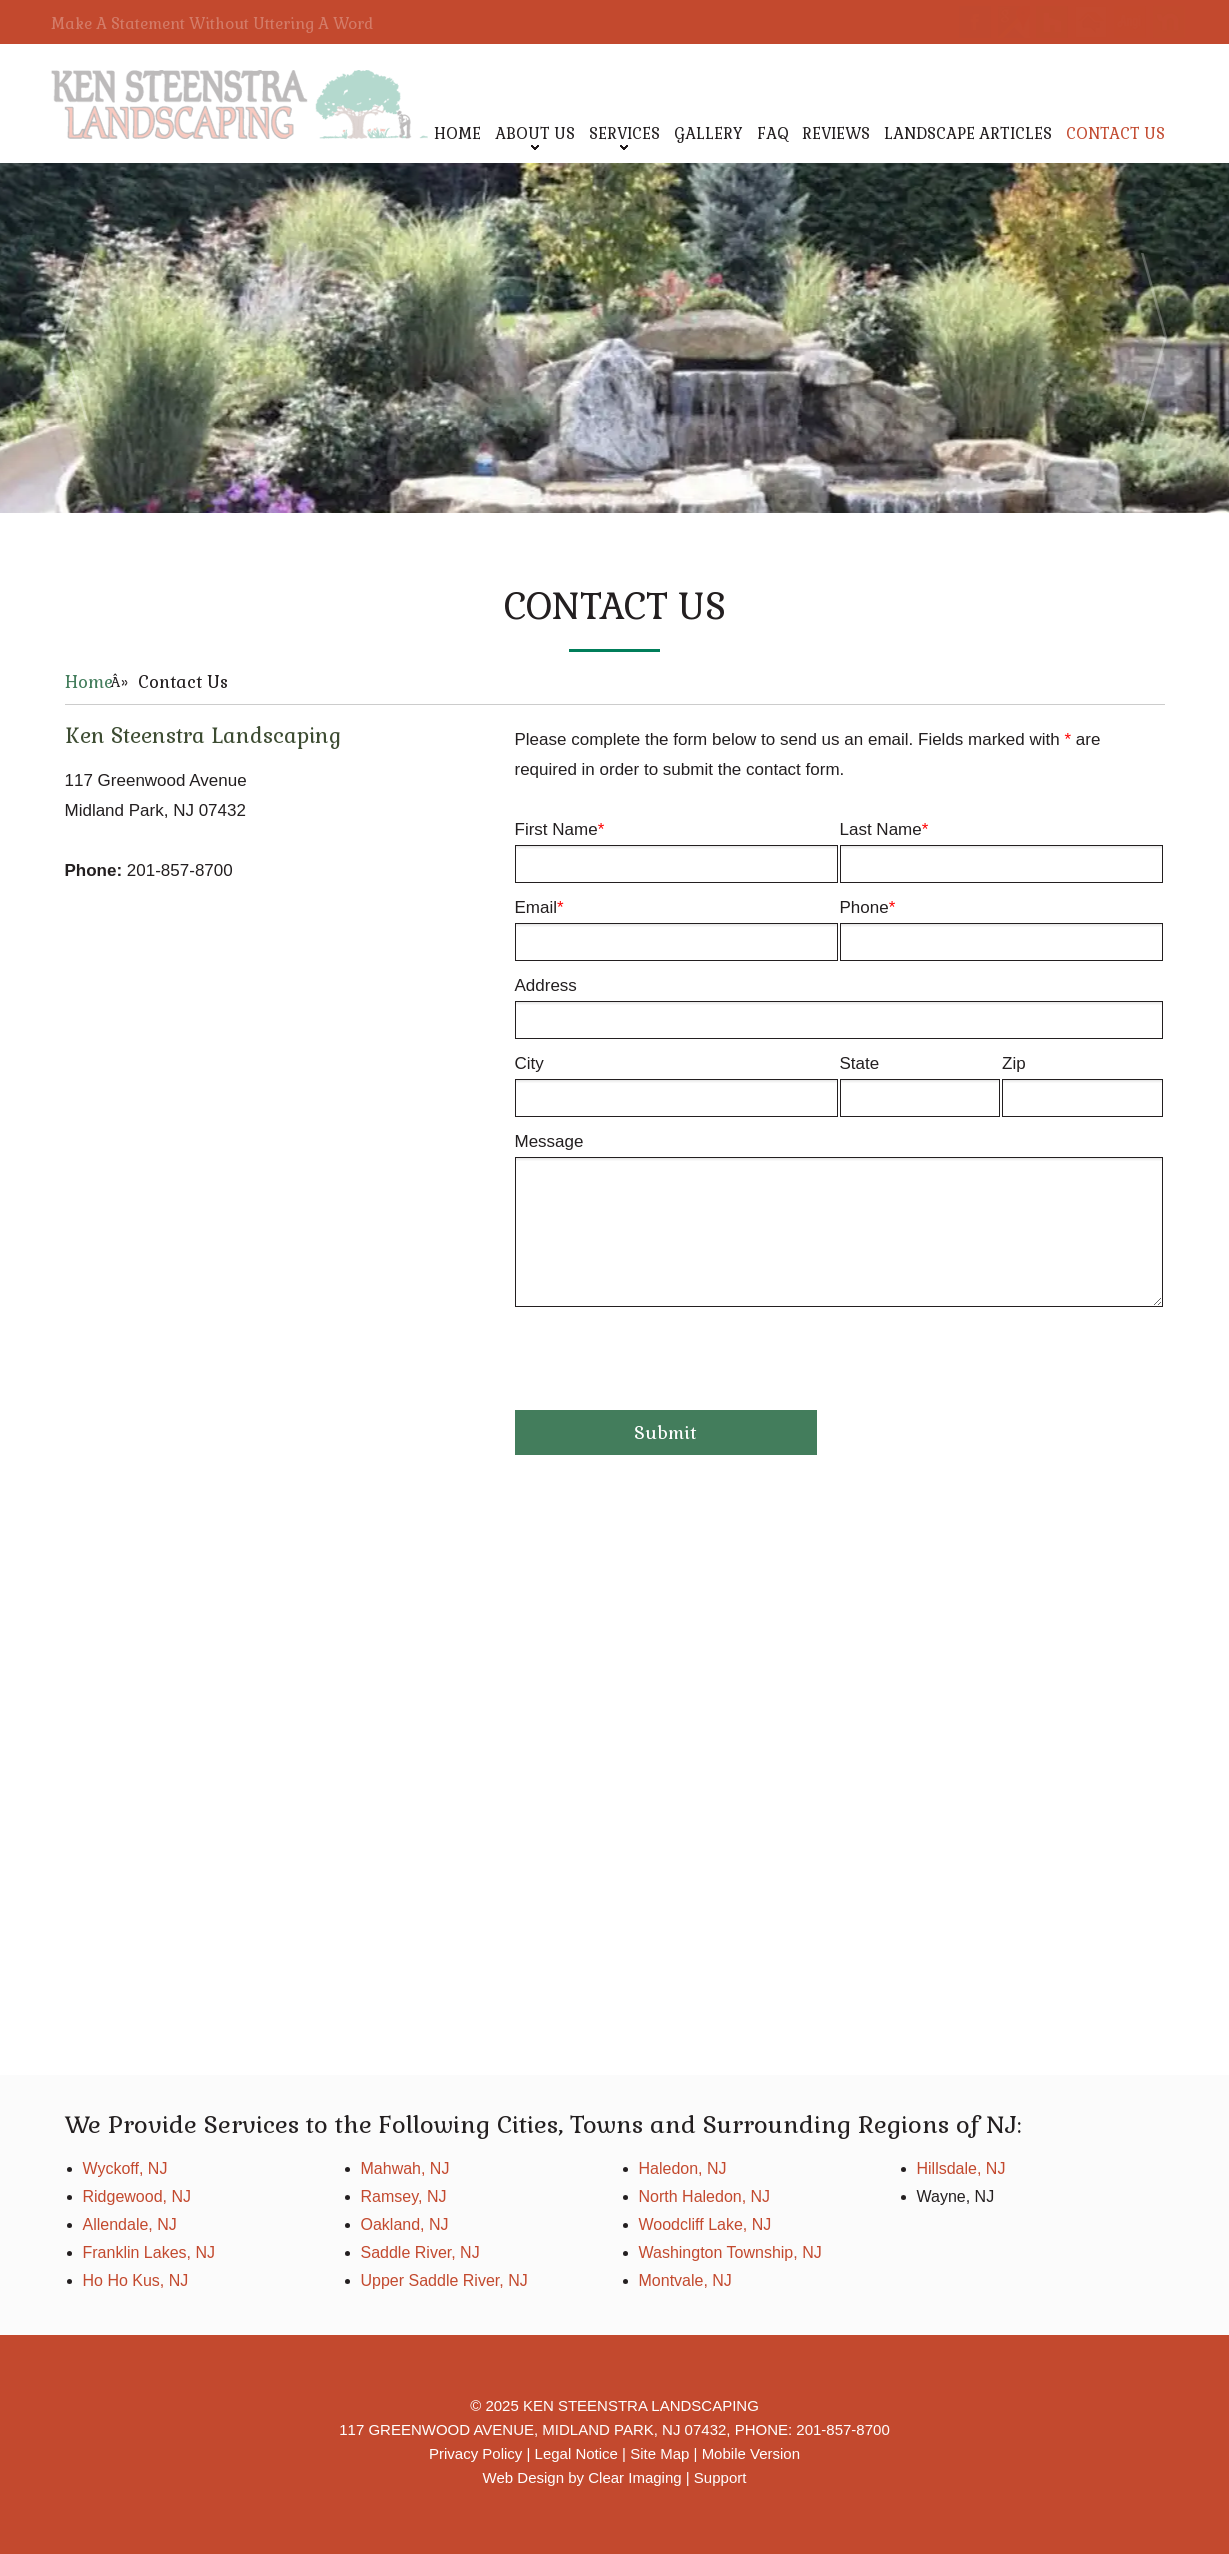  Describe the element at coordinates (659, 2453) in the screenshot. I see `Site Map` at that location.